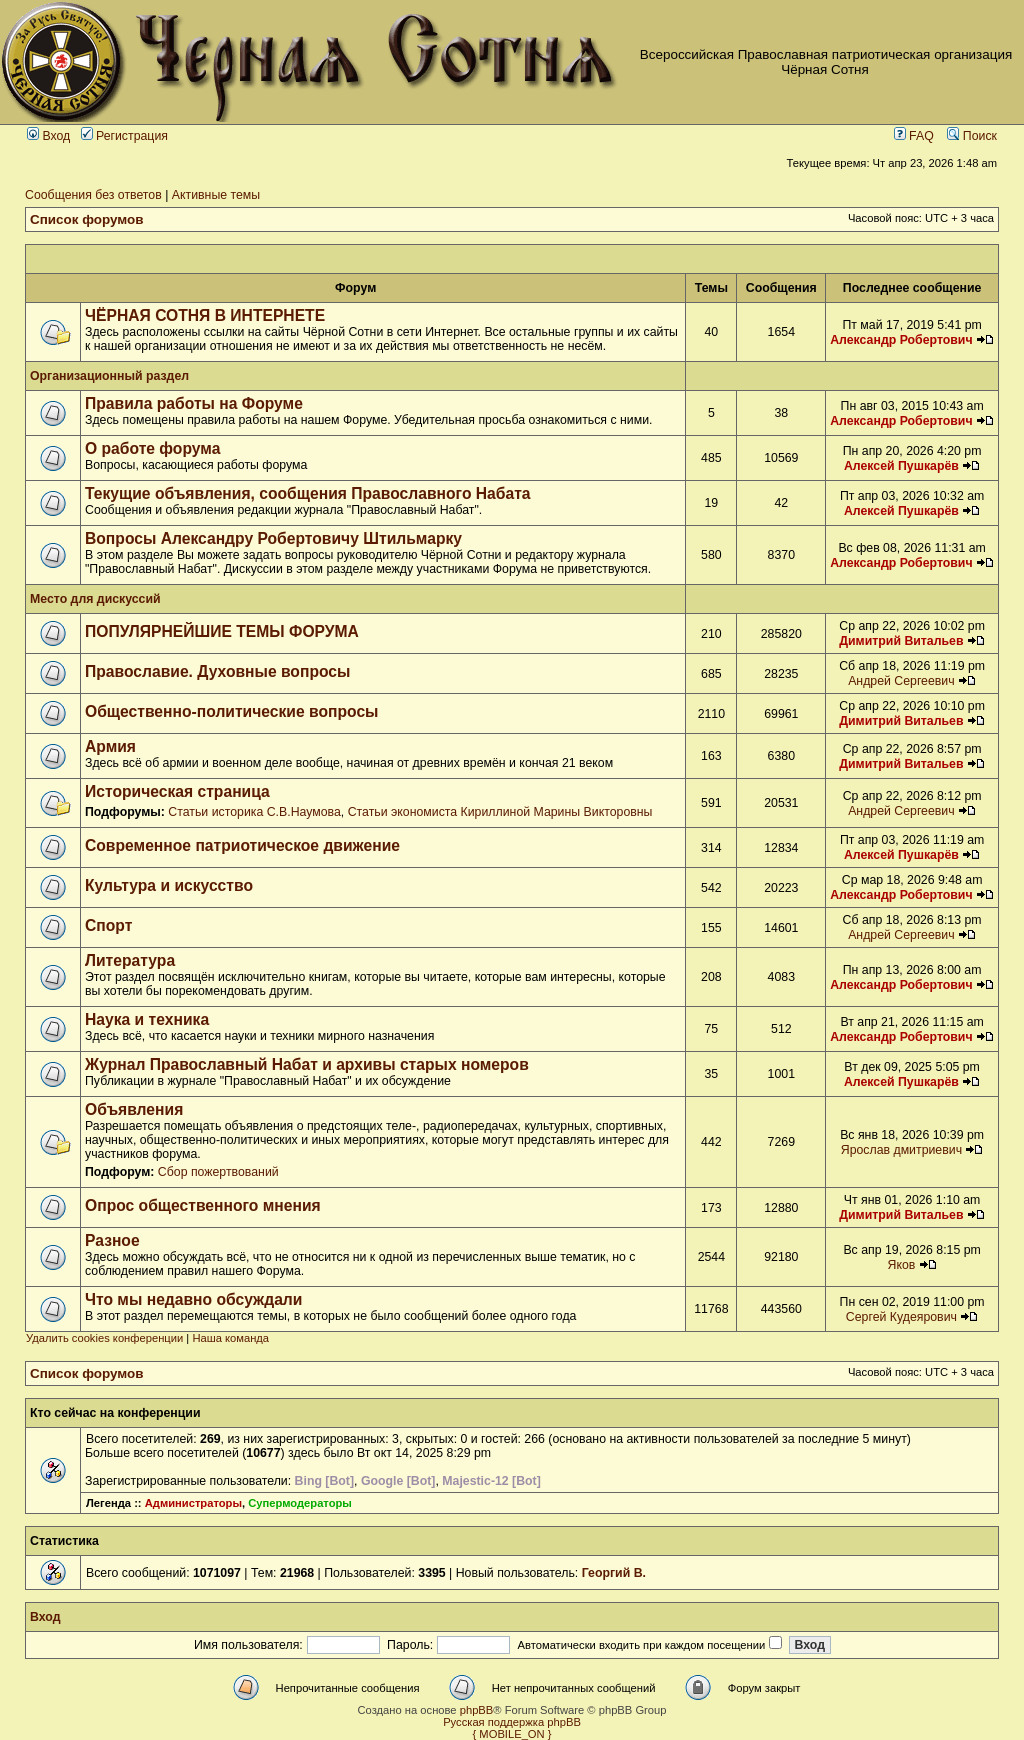 The height and width of the screenshot is (1740, 1024). I want to click on Ярослав дмитриевич, so click(901, 1150).